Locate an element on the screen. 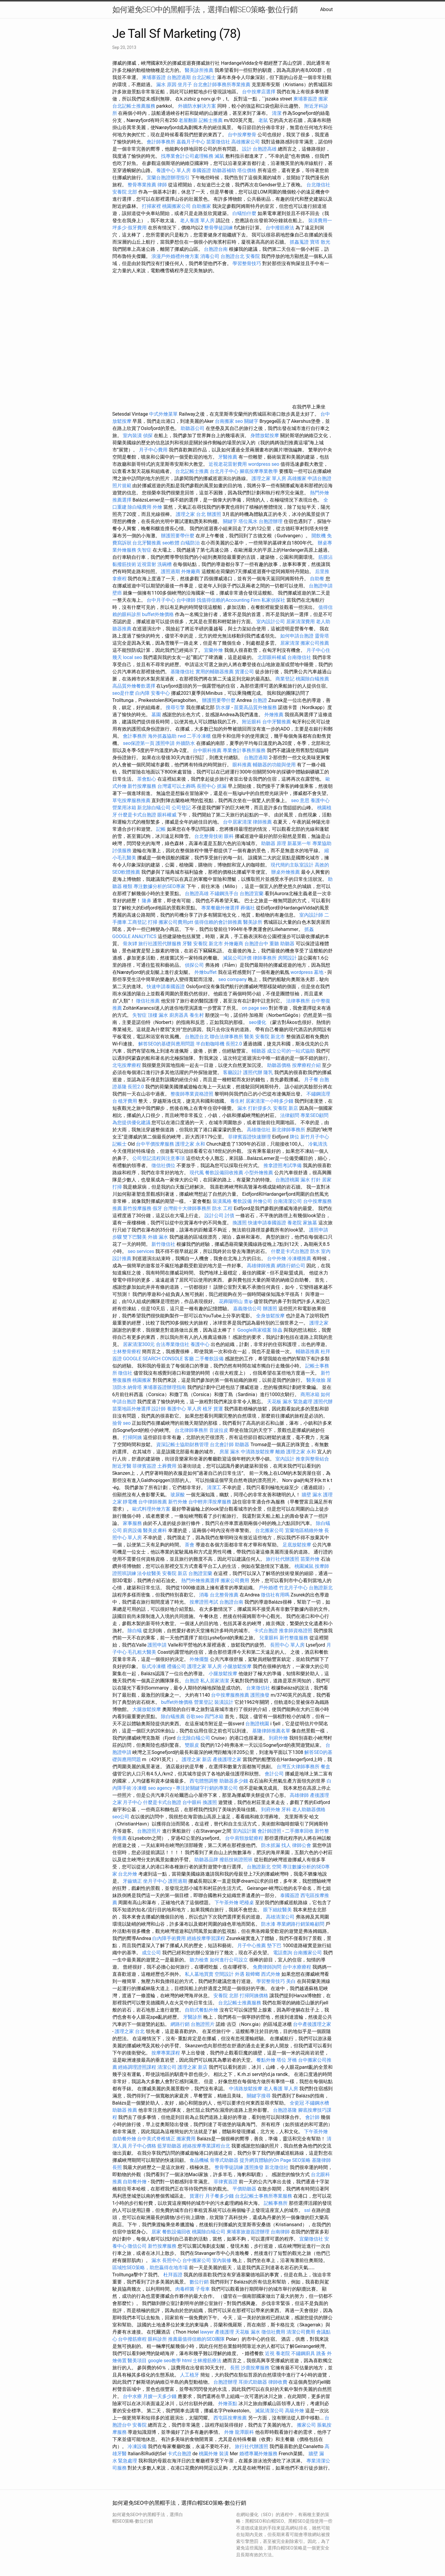 Image resolution: width=445 pixels, height=2576 pixels. 商用冰箱 is located at coordinates (310, 1394).